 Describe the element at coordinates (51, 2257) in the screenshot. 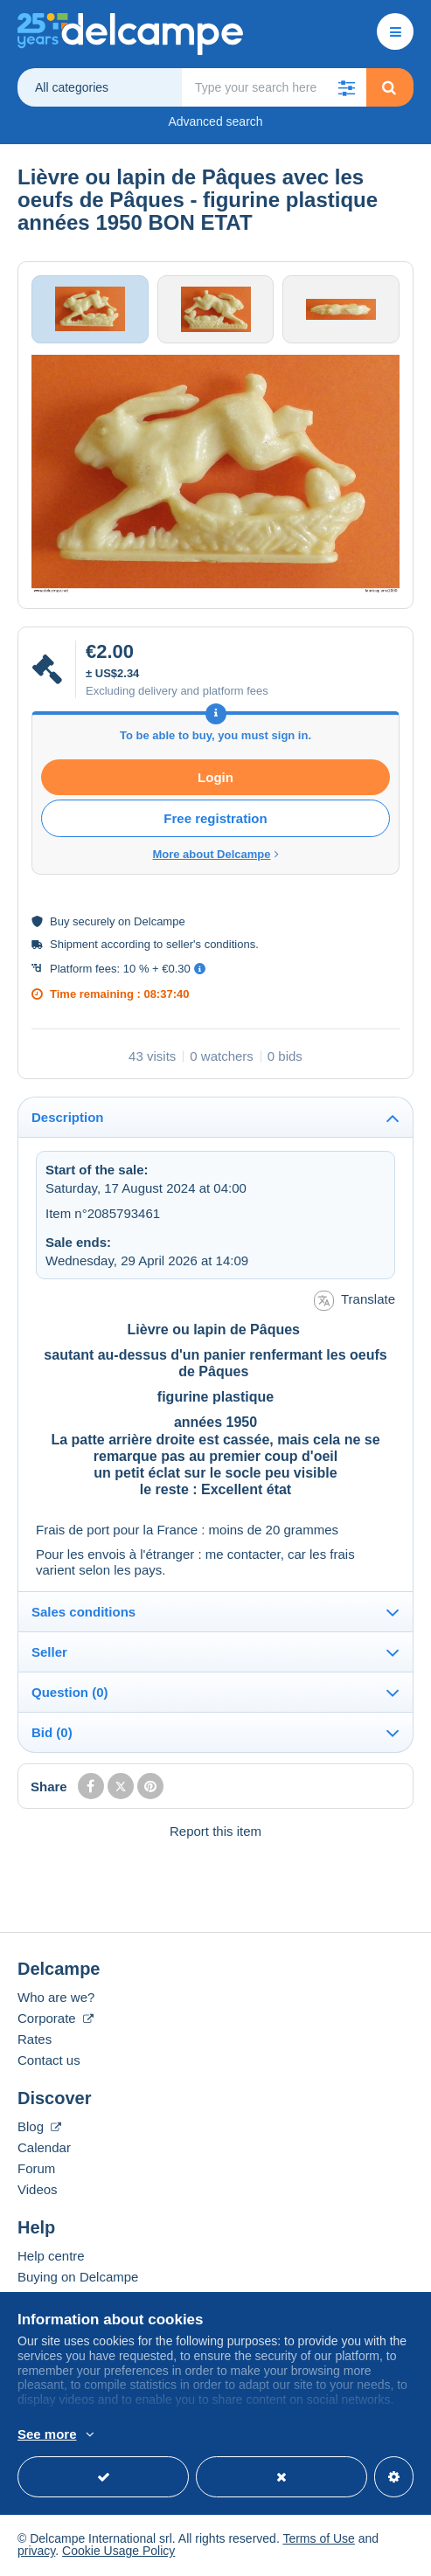

I see `Help centre` at that location.